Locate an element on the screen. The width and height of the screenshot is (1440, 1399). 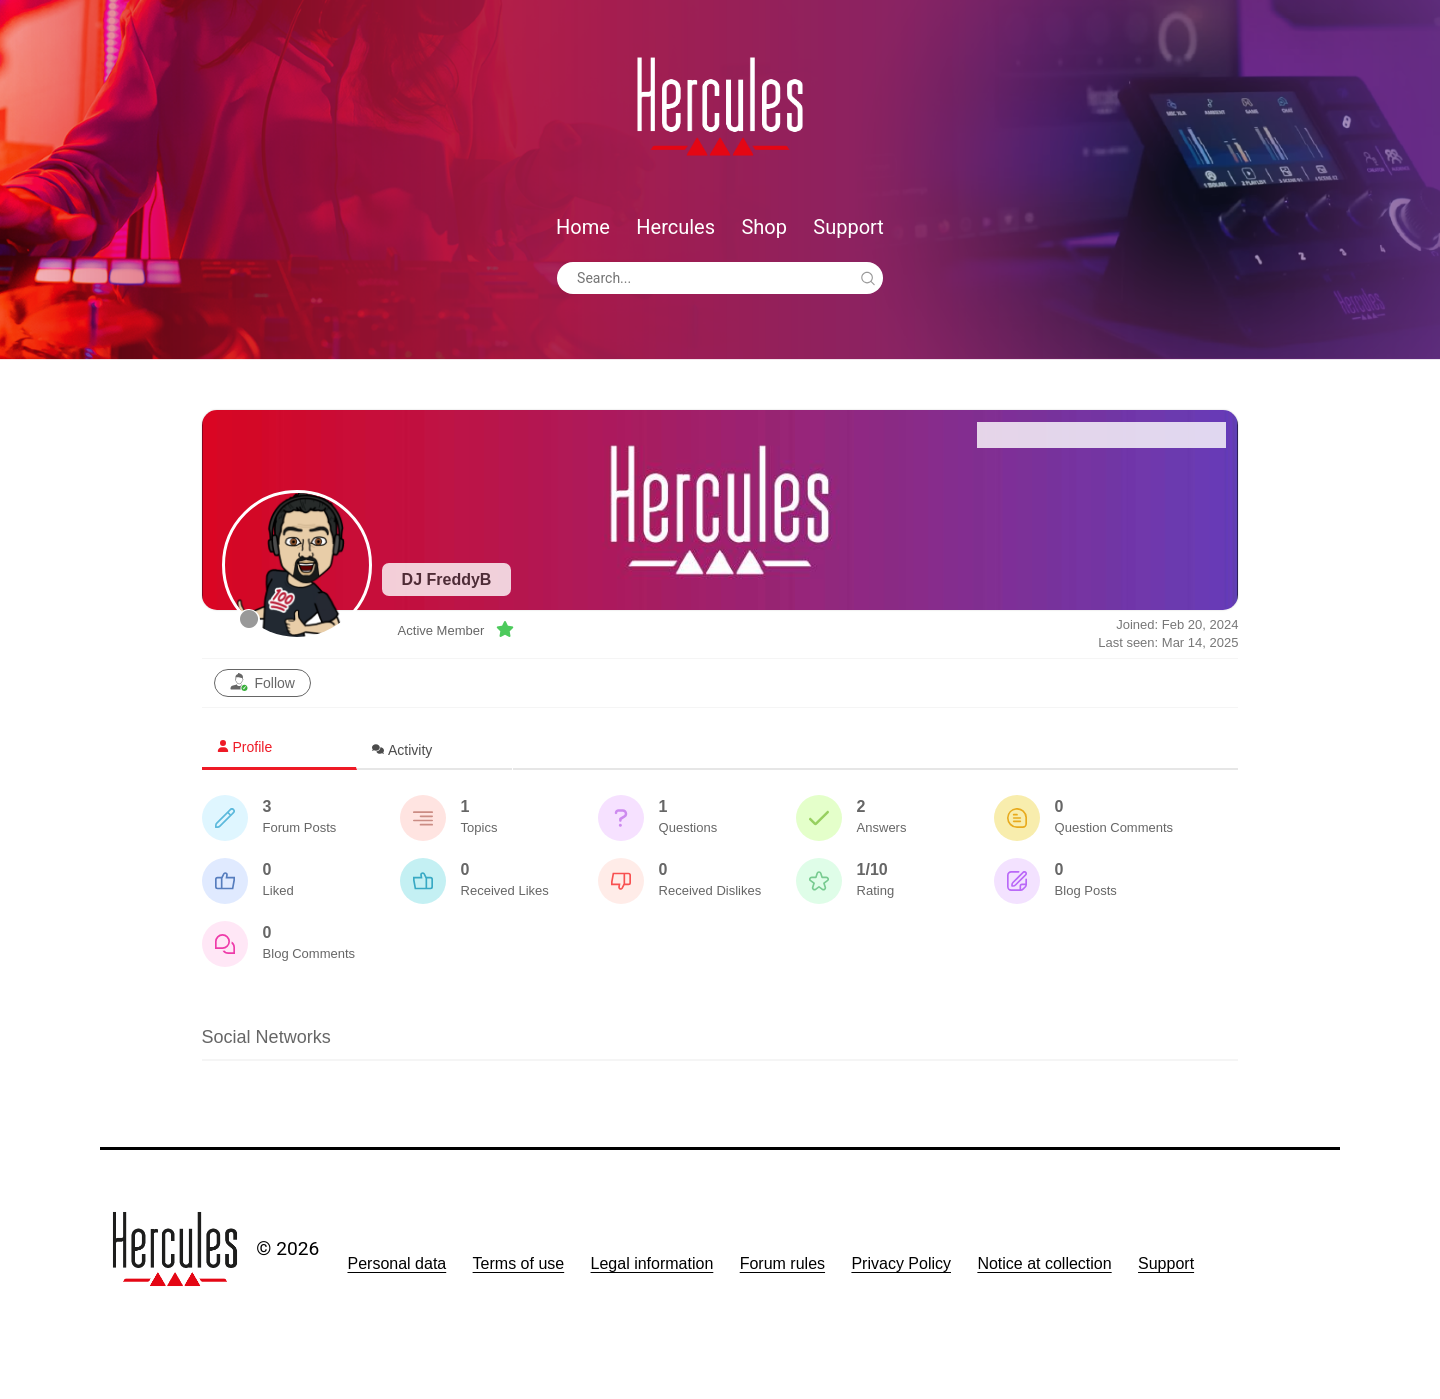
Forum Home is located at coordinates (1040, 434).